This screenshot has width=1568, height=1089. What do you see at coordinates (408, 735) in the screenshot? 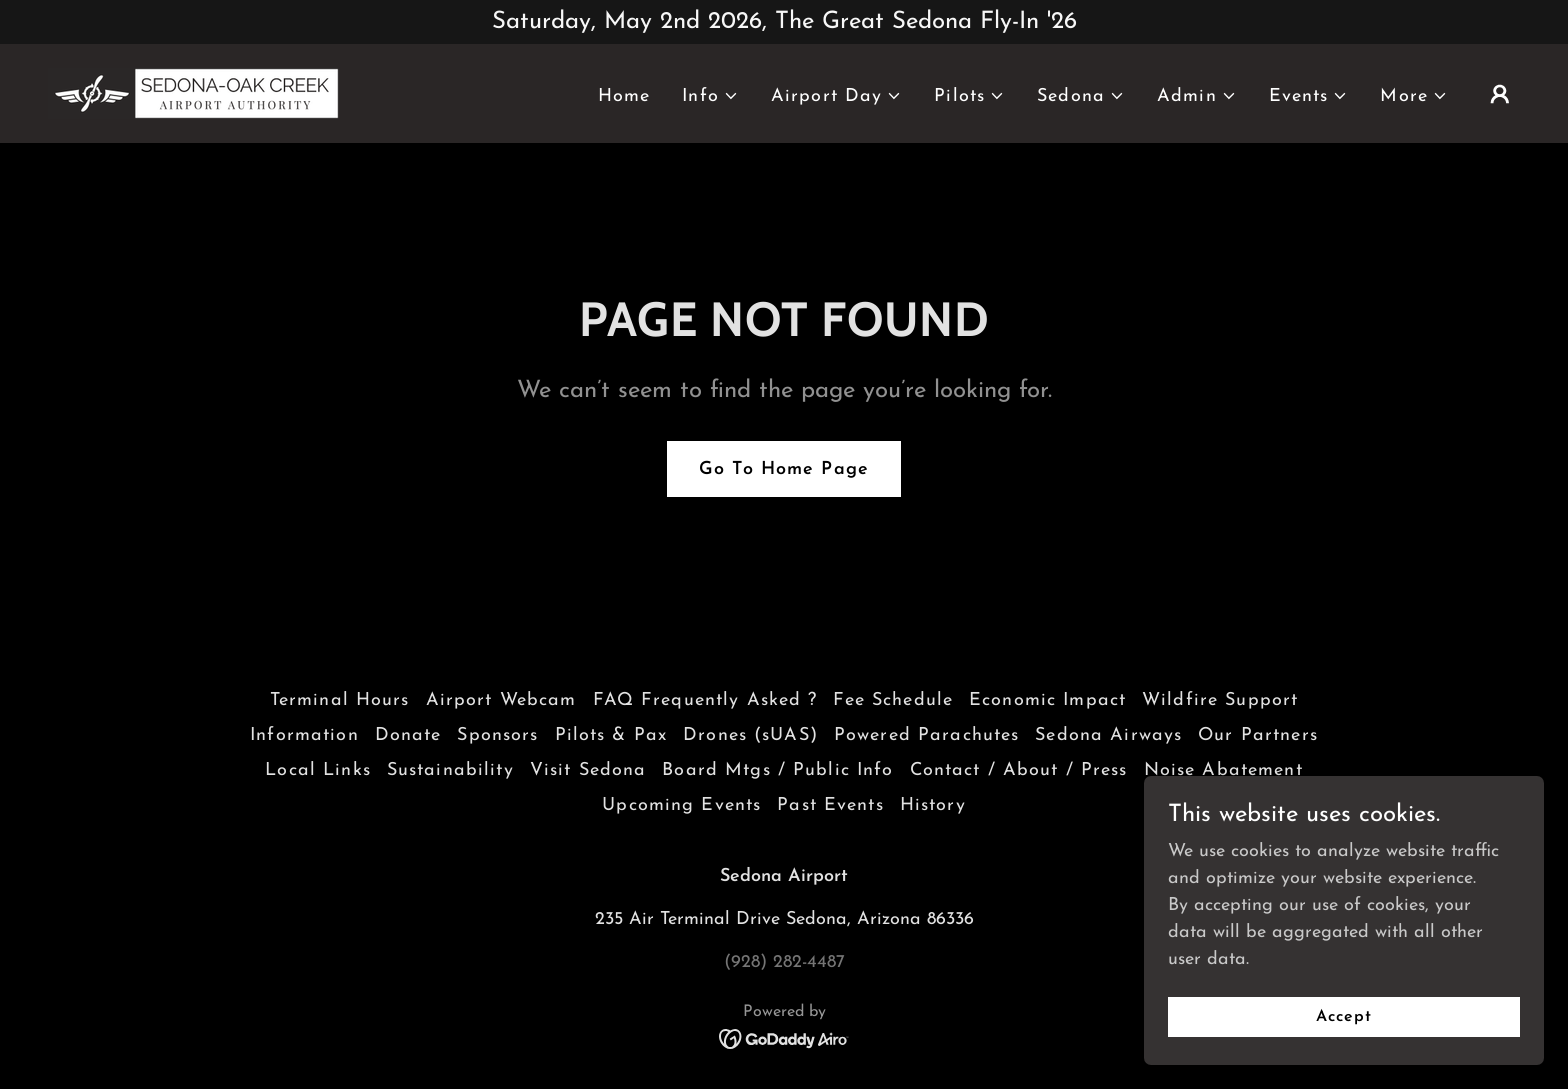
I see `Donate [link]` at bounding box center [408, 735].